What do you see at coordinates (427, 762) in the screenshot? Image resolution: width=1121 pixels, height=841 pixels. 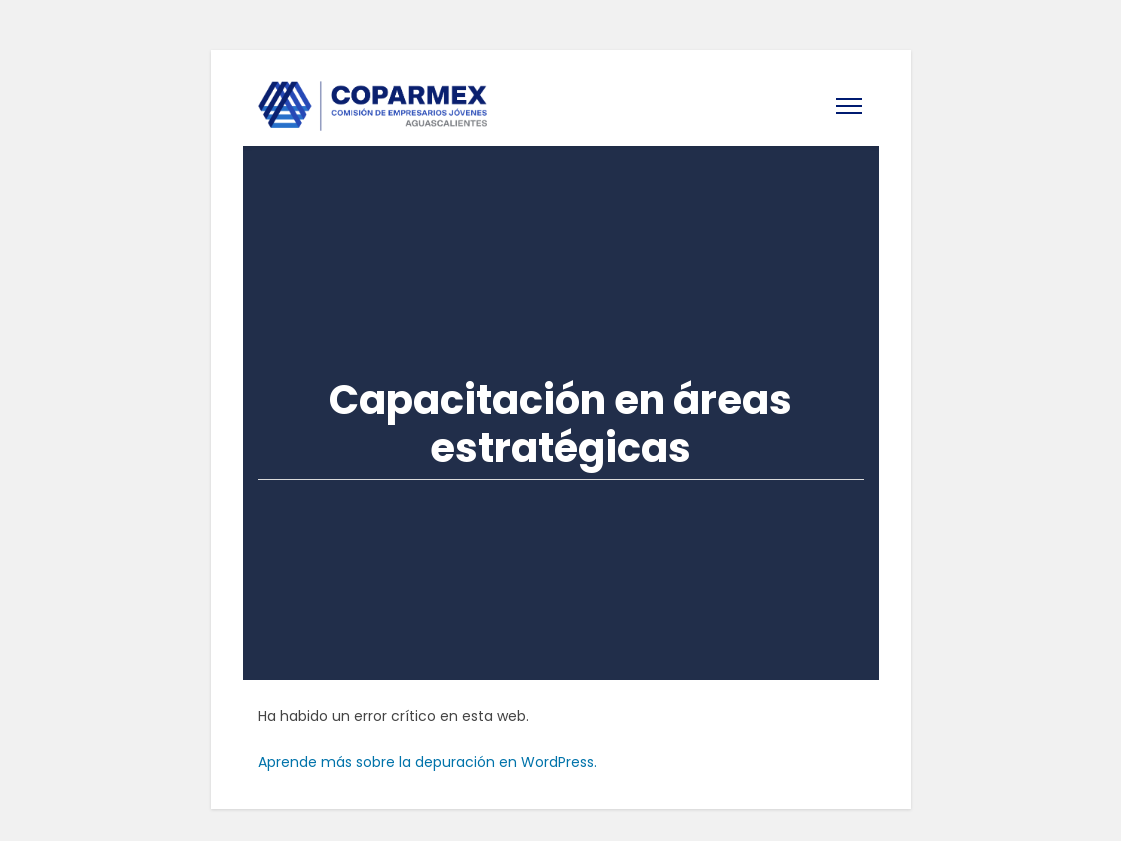 I see `Aprende más sobre la depuración en WordPress.` at bounding box center [427, 762].